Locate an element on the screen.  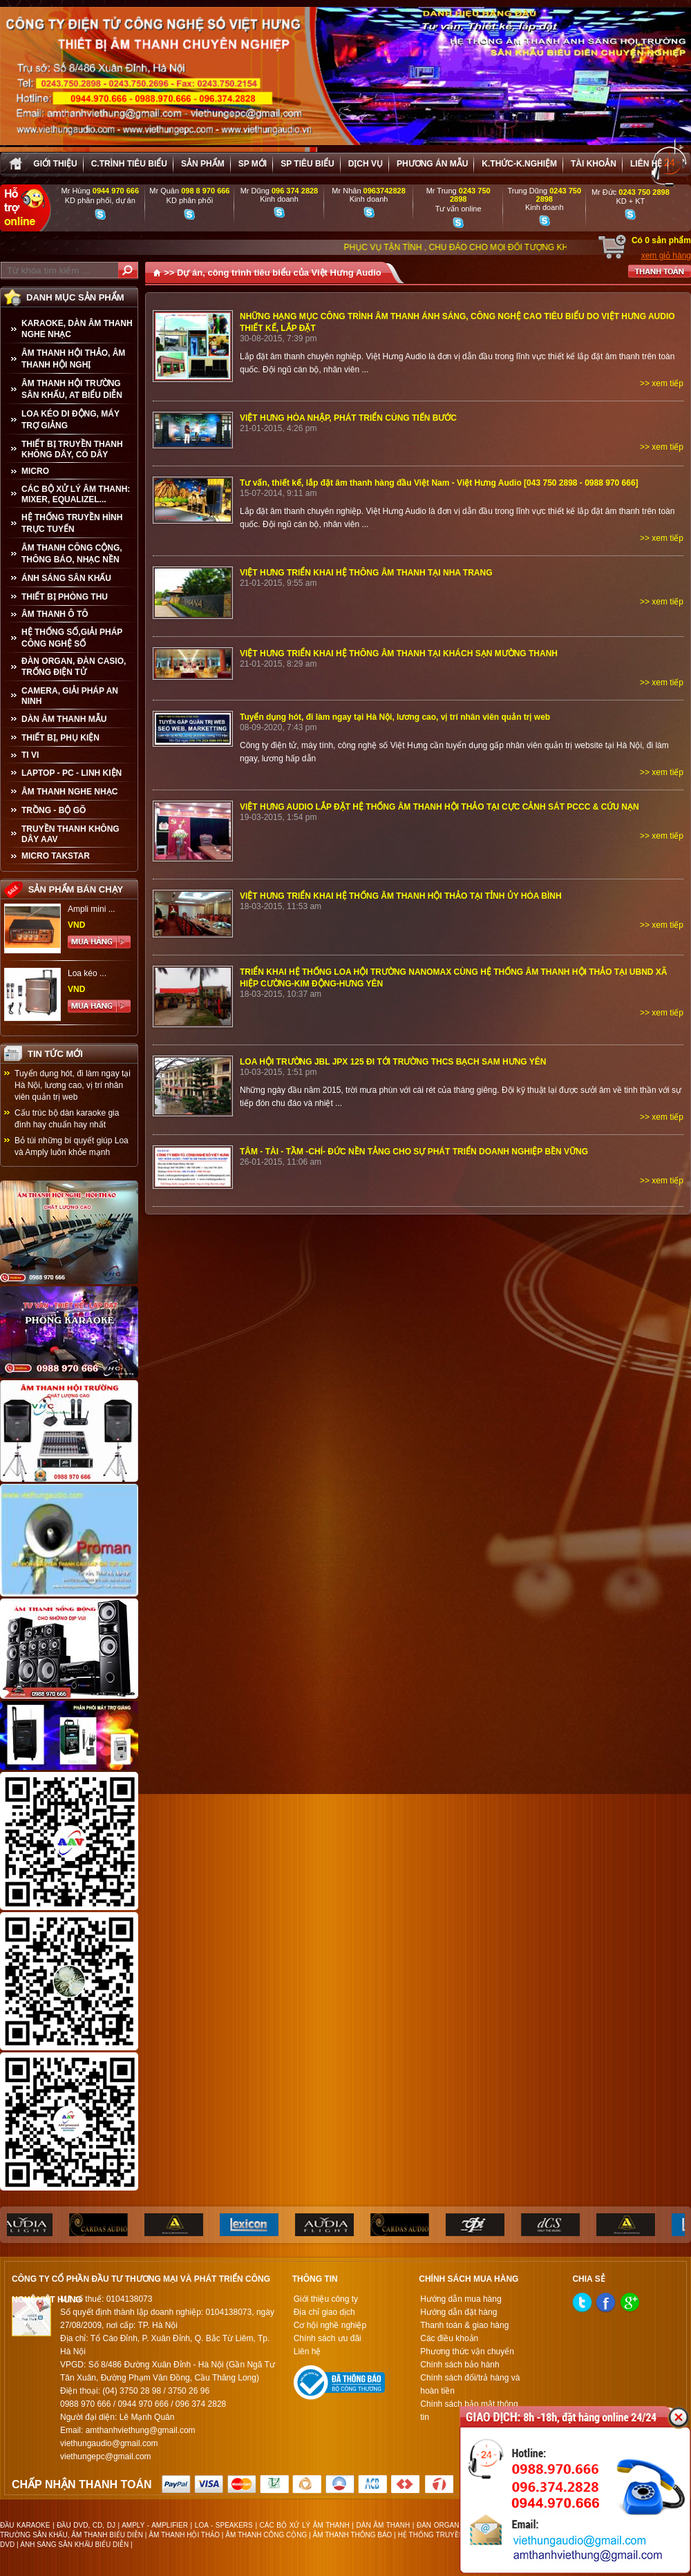
VIỆT HƯNG TRIỂN KHAI HỆ THỐNG ÂM THANH HỘI THẢO TẠI TỈNH ỦY HÒA BÌNH is located at coordinates (401, 896).